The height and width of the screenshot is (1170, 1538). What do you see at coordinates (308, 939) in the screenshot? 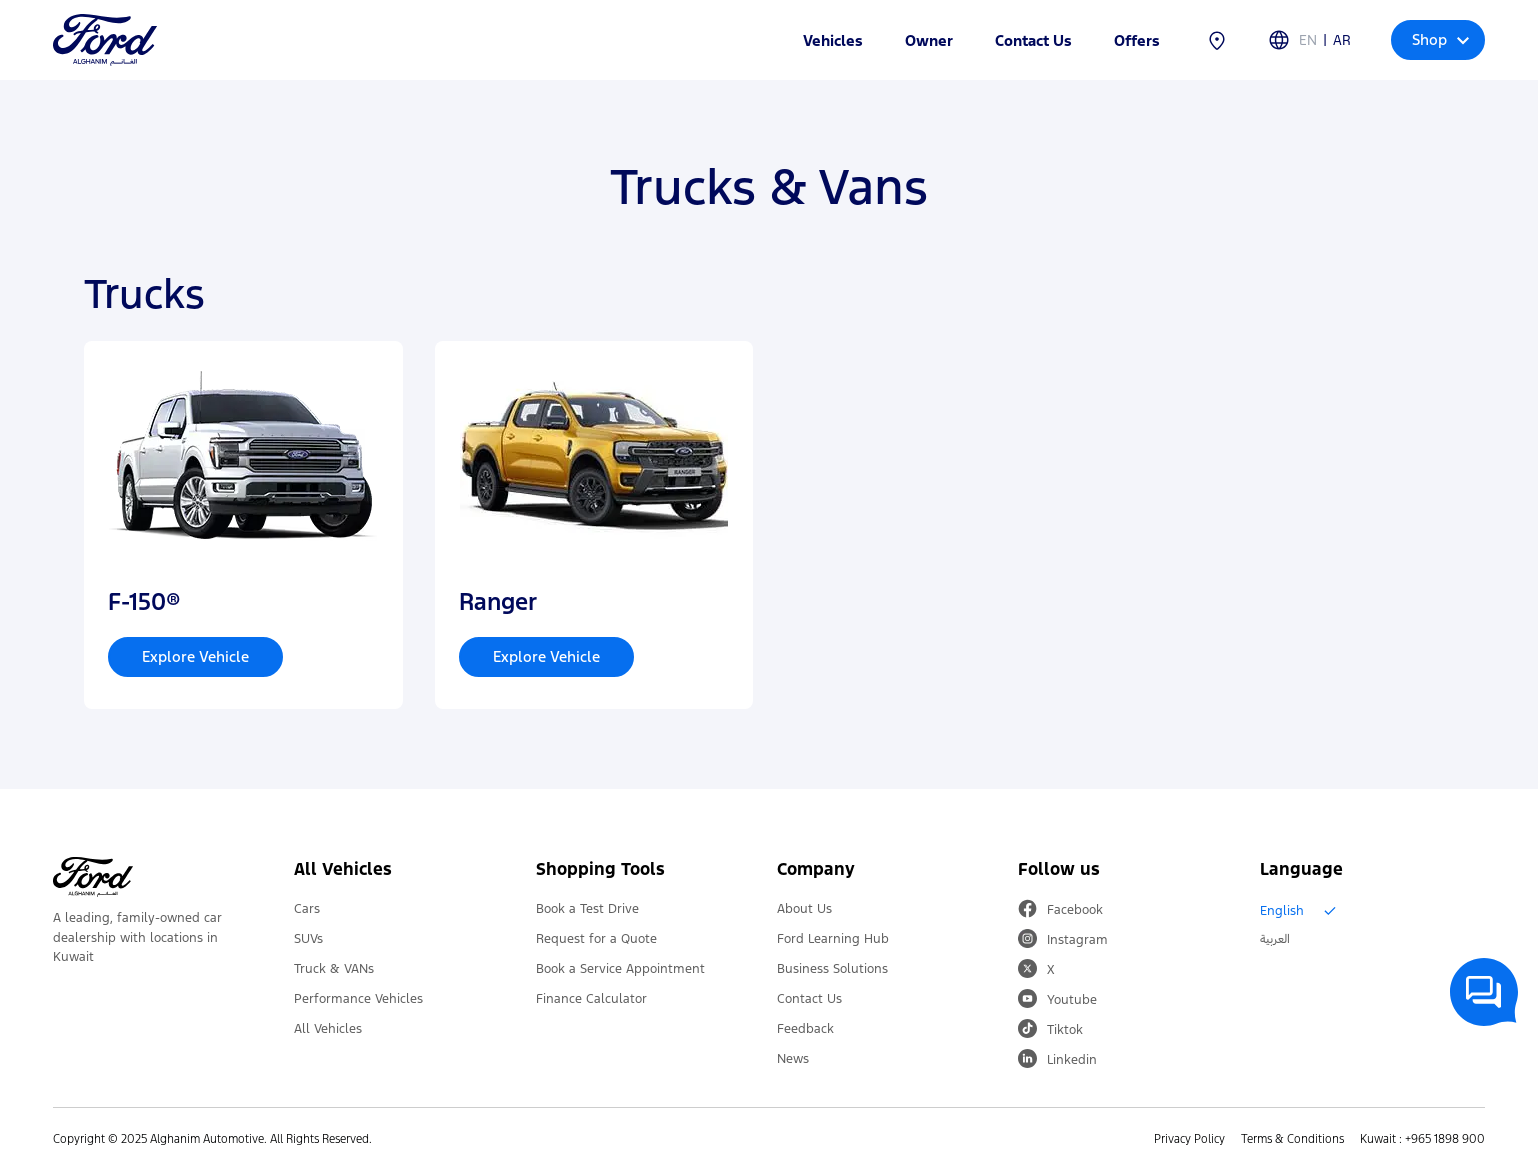
I see `SUVs` at bounding box center [308, 939].